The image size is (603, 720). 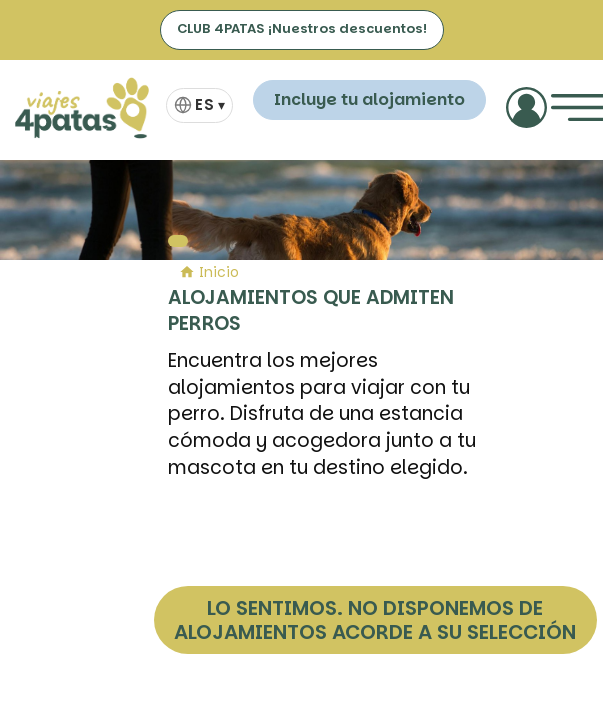 I want to click on Inicio, so click(x=209, y=272).